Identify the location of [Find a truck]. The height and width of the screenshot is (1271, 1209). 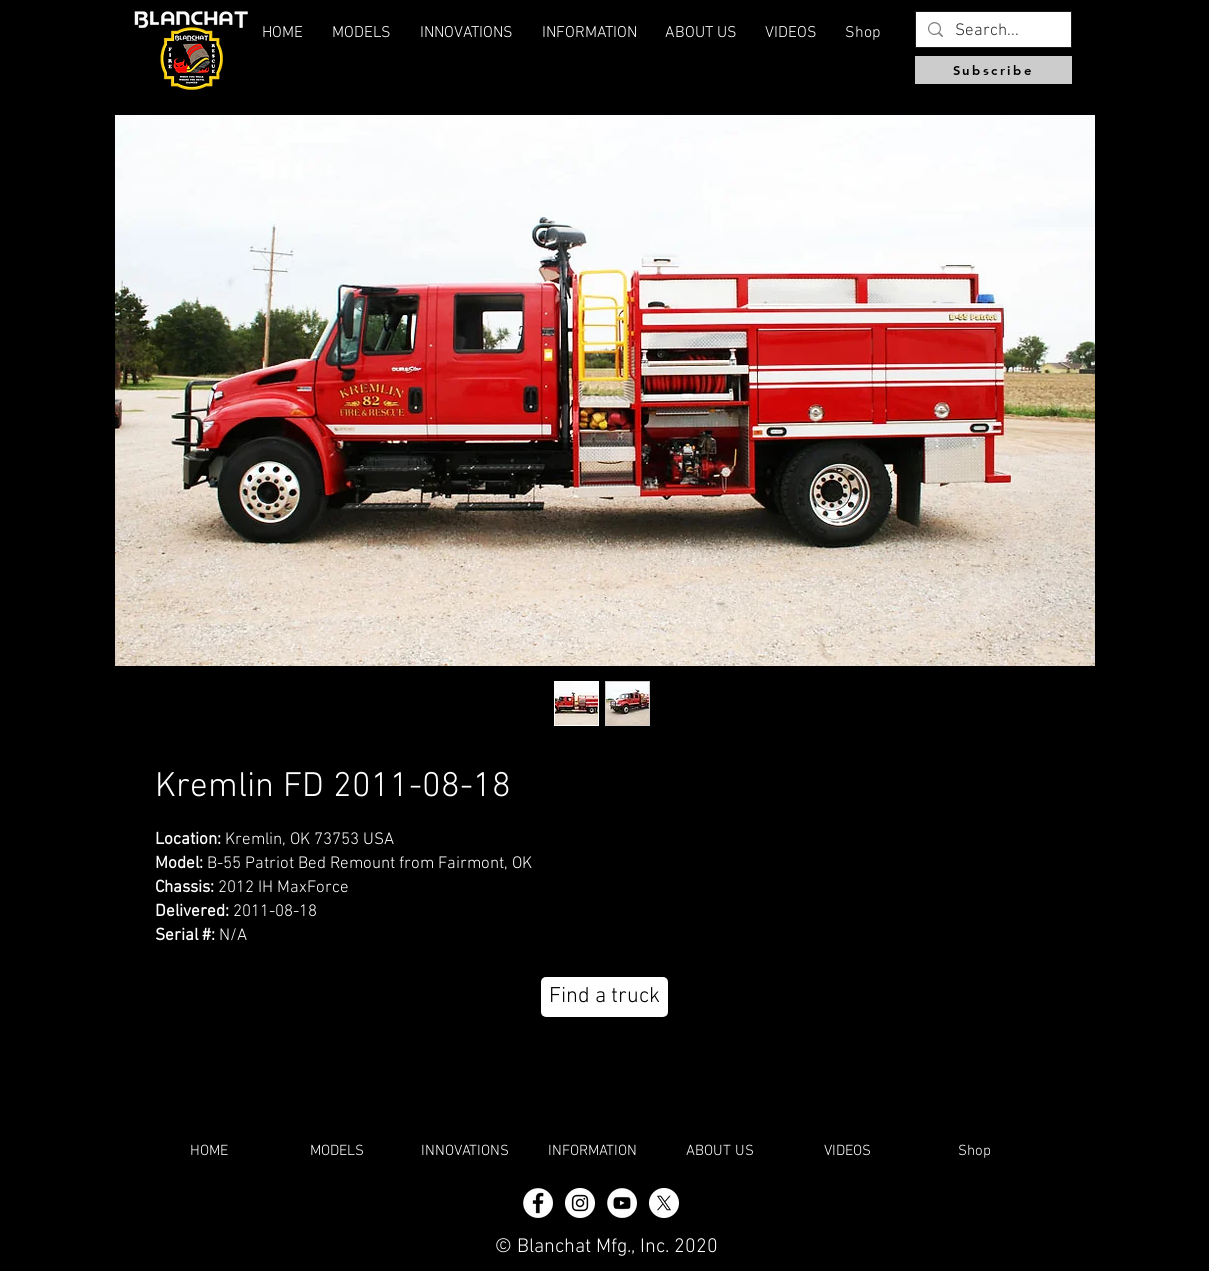
(604, 997).